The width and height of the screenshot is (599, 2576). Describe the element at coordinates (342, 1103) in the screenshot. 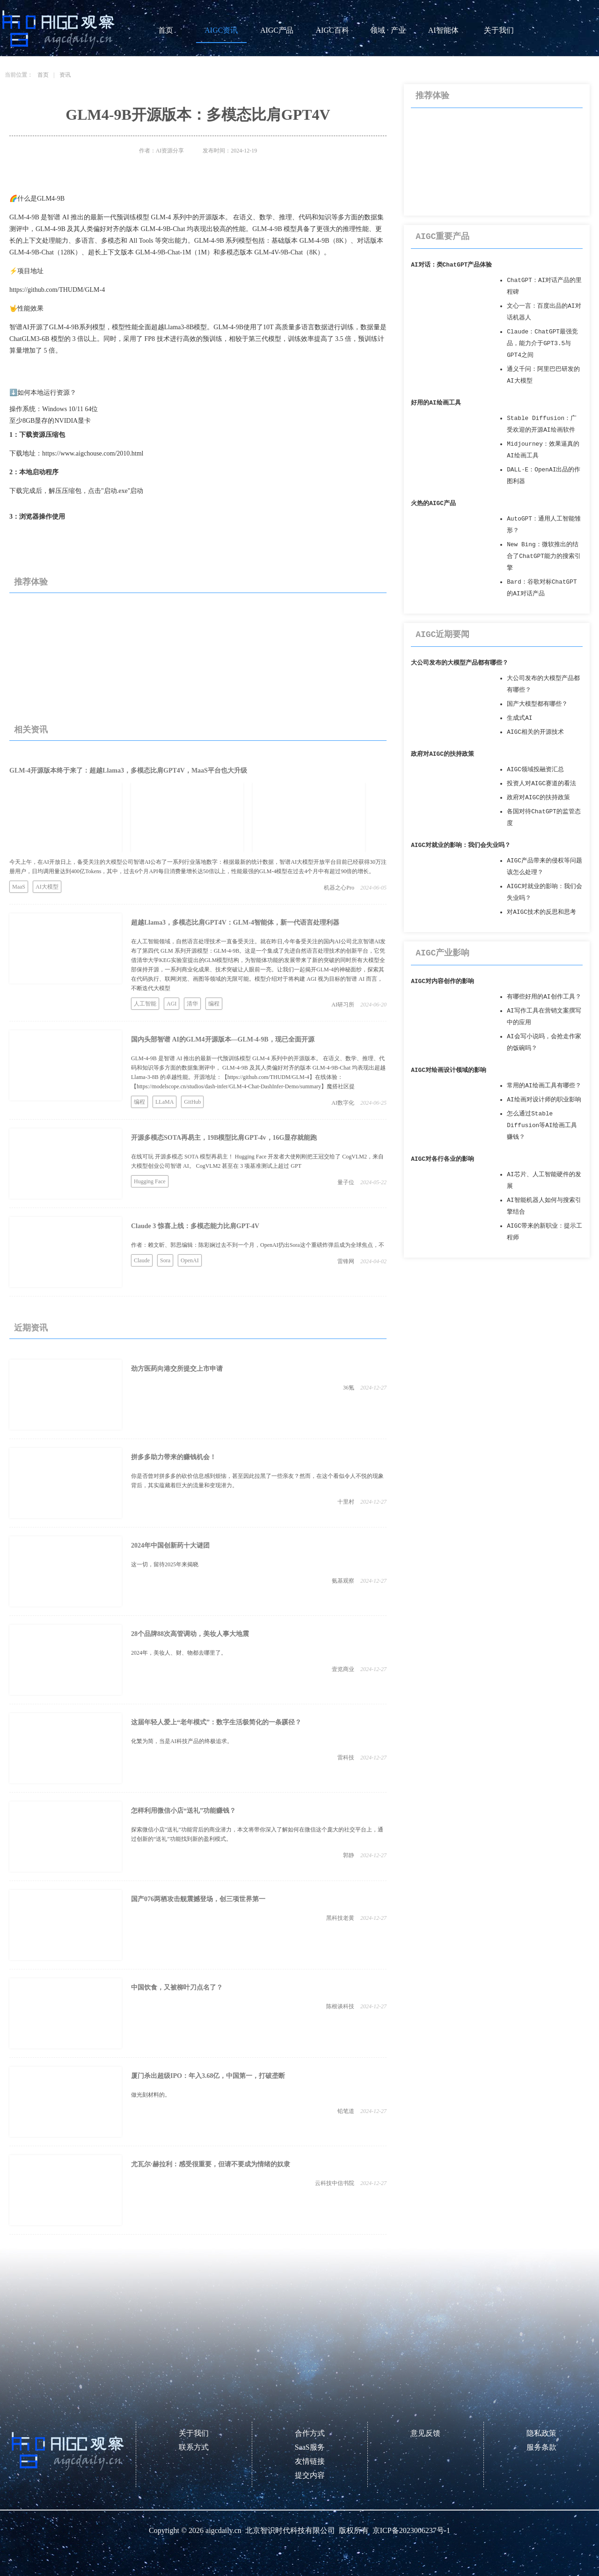

I see `AI数字化` at that location.